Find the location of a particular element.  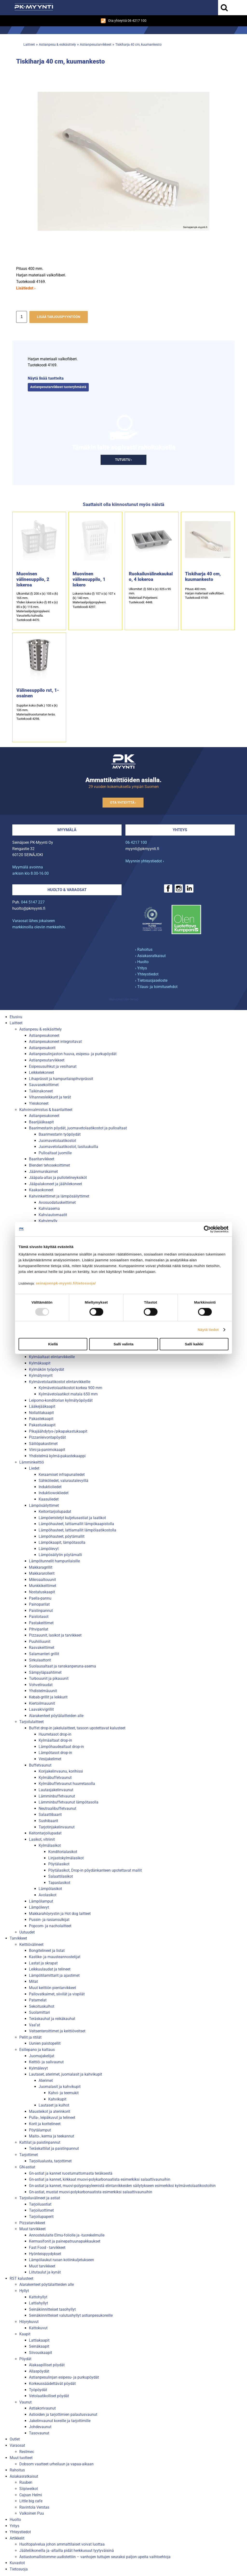

Kylmäbuffetvaunut huurretasolla is located at coordinates (67, 1783).